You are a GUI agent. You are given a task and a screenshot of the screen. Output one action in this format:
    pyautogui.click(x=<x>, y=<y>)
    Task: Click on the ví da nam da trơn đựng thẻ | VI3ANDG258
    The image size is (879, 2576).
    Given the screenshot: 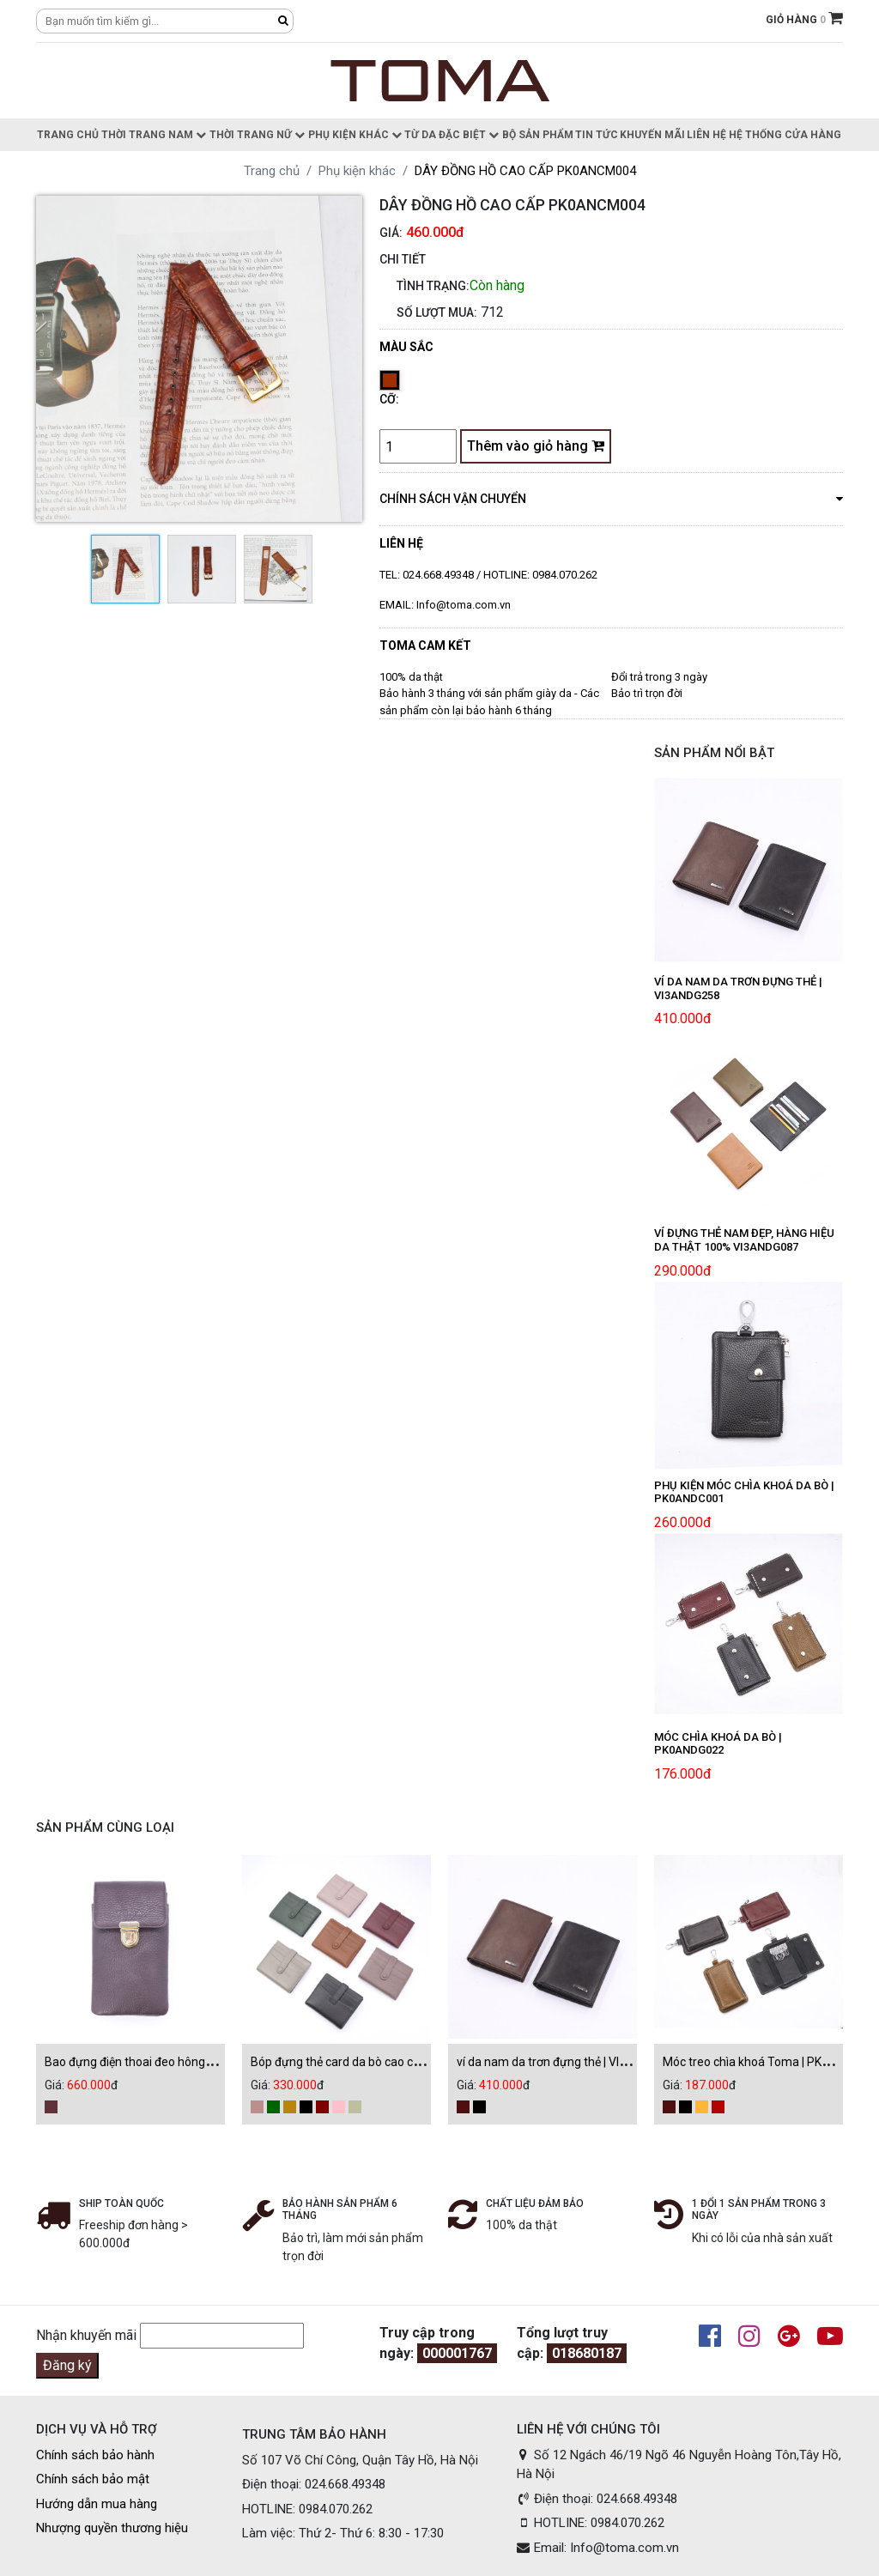 What is the action you would take?
    pyautogui.click(x=567, y=2062)
    